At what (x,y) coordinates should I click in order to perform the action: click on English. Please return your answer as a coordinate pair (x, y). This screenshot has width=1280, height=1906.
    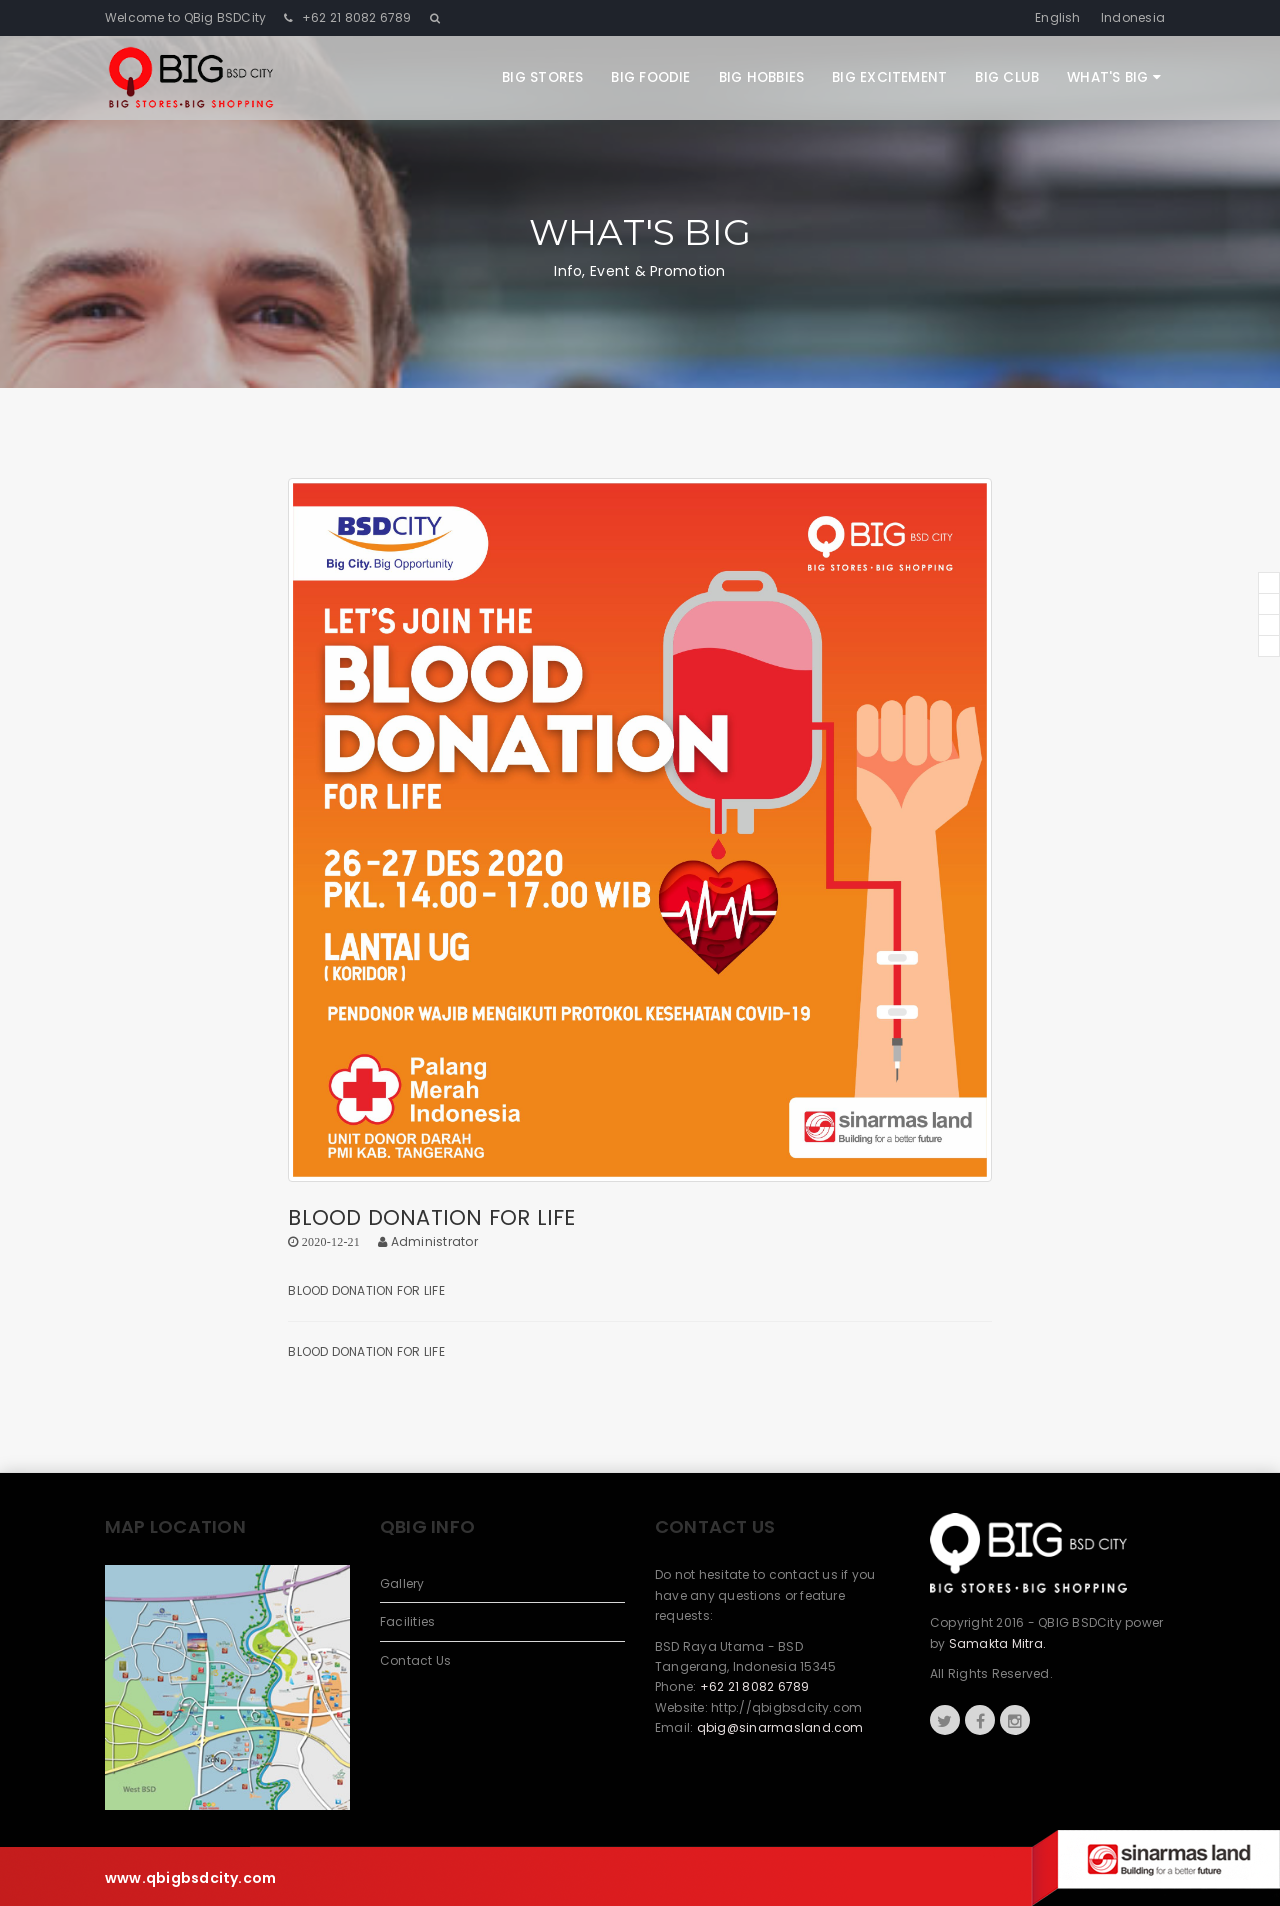
    Looking at the image, I should click on (1058, 17).